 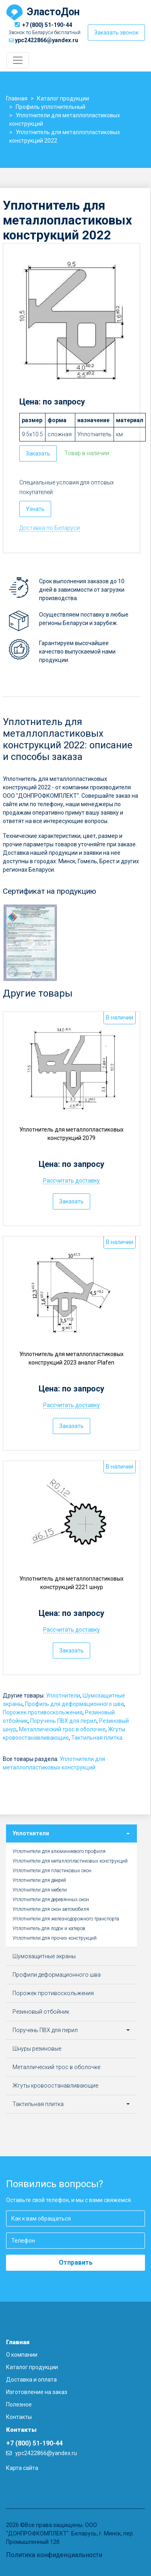 I want to click on Уплотнители для окон автомобиля, so click(x=50, y=1909).